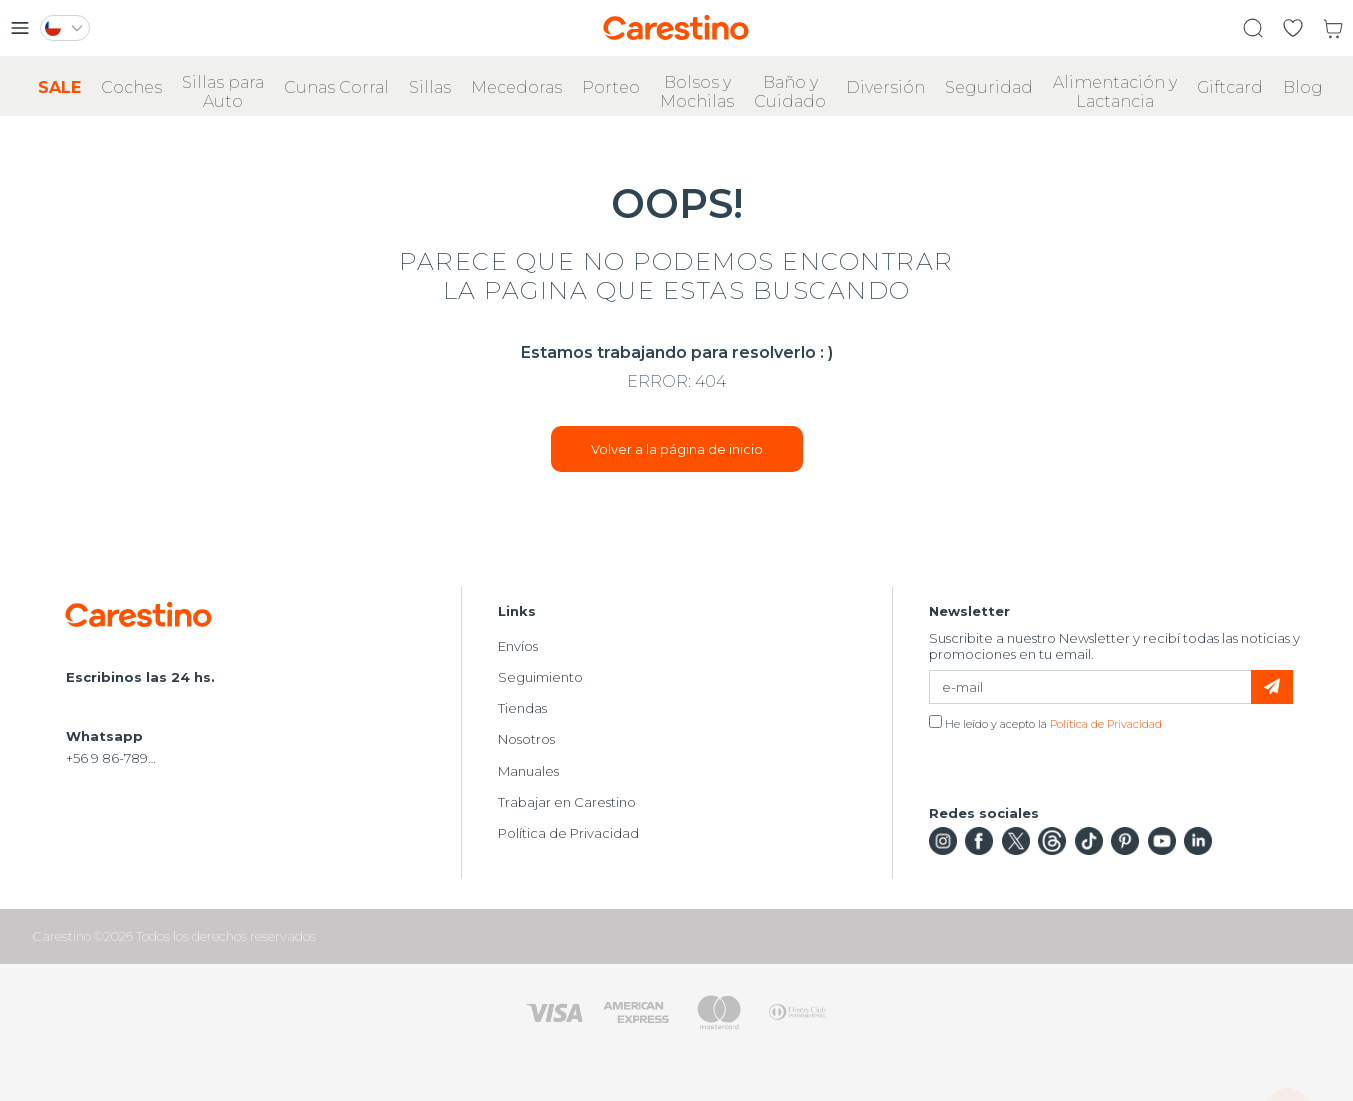  I want to click on Volver a la página de inicio, so click(677, 449).